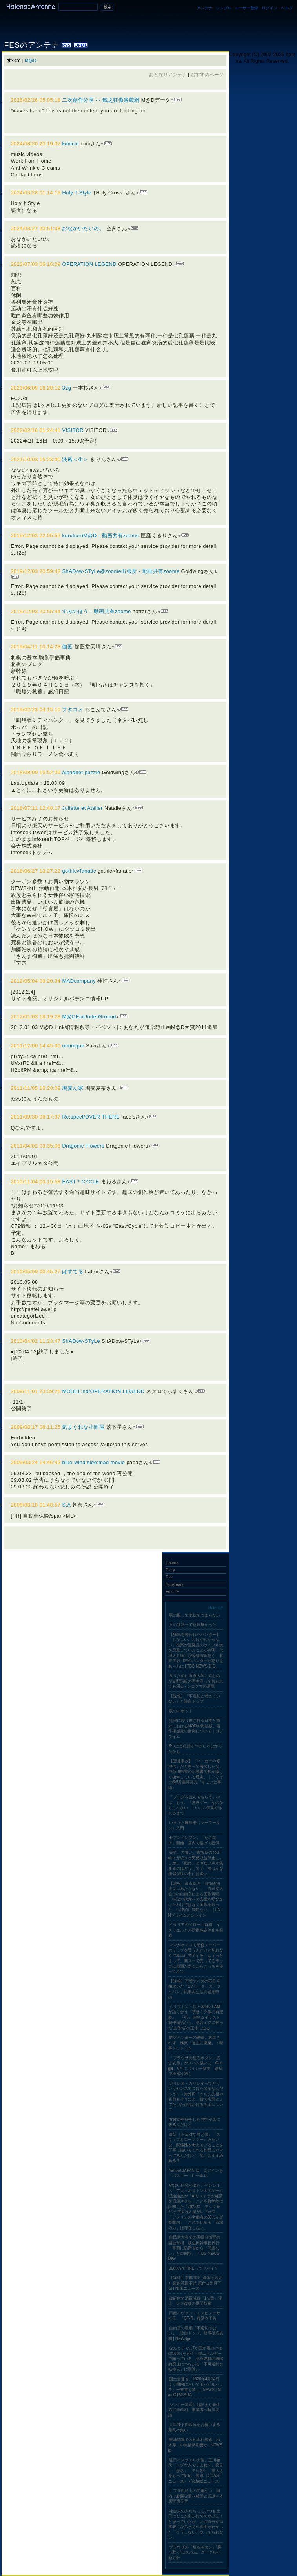 This screenshot has width=297, height=2576. What do you see at coordinates (204, 8) in the screenshot?
I see `アンテナ` at bounding box center [204, 8].